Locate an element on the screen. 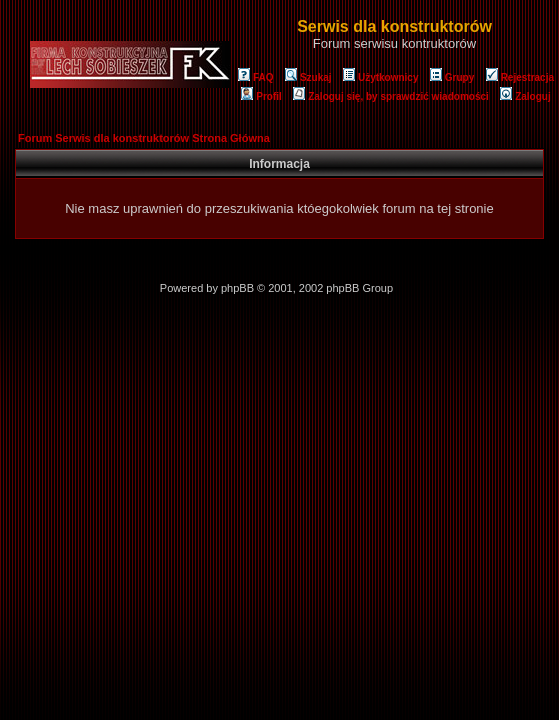  Użytkownicy is located at coordinates (381, 77).